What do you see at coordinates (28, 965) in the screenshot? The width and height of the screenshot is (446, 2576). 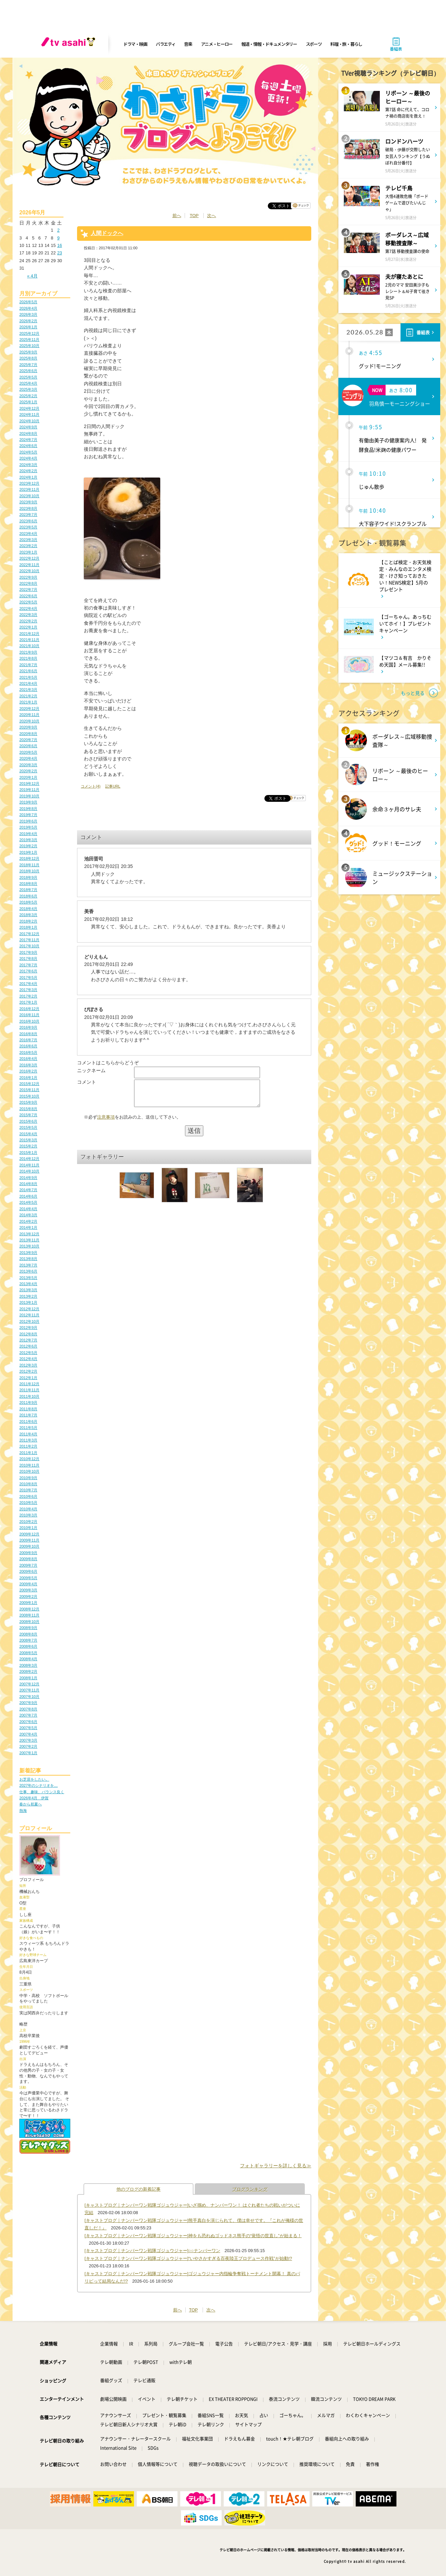 I see `2017年7月` at bounding box center [28, 965].